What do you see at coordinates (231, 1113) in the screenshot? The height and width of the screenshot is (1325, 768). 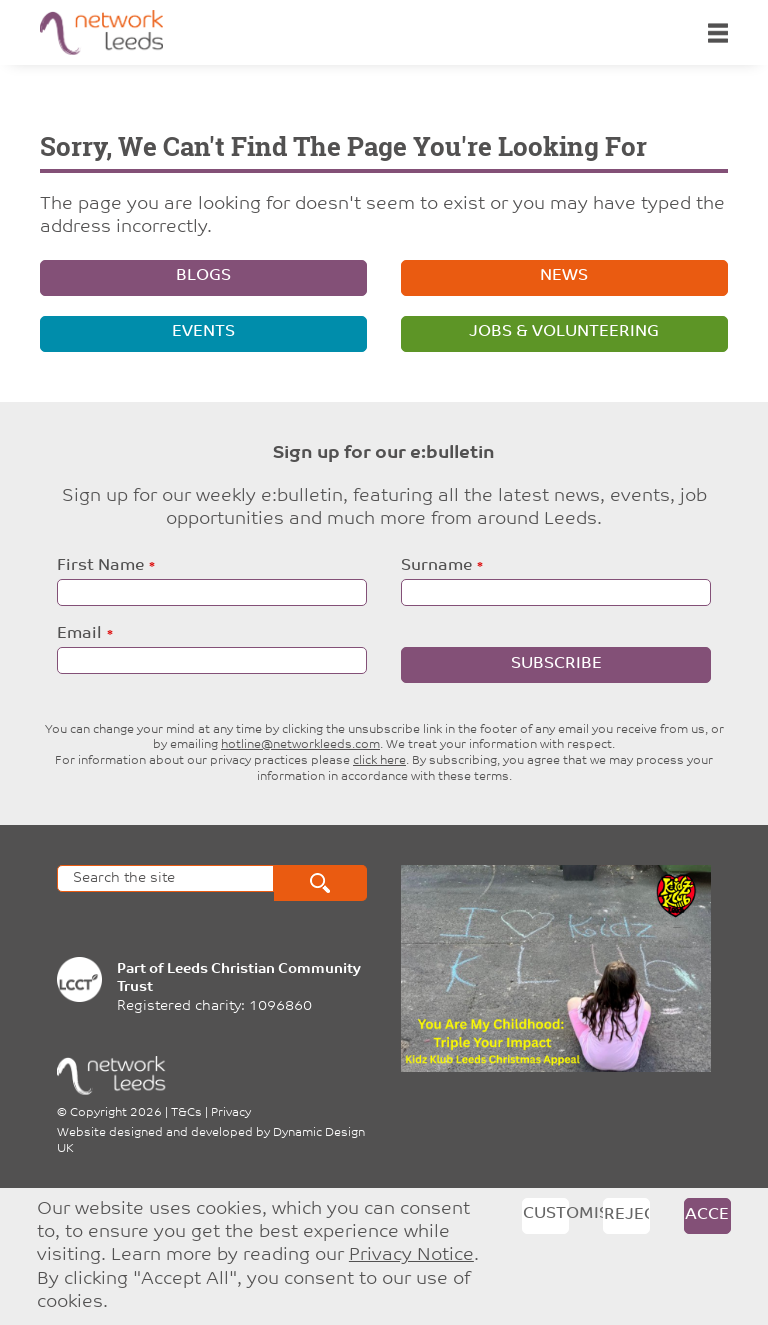 I see `Privacy` at bounding box center [231, 1113].